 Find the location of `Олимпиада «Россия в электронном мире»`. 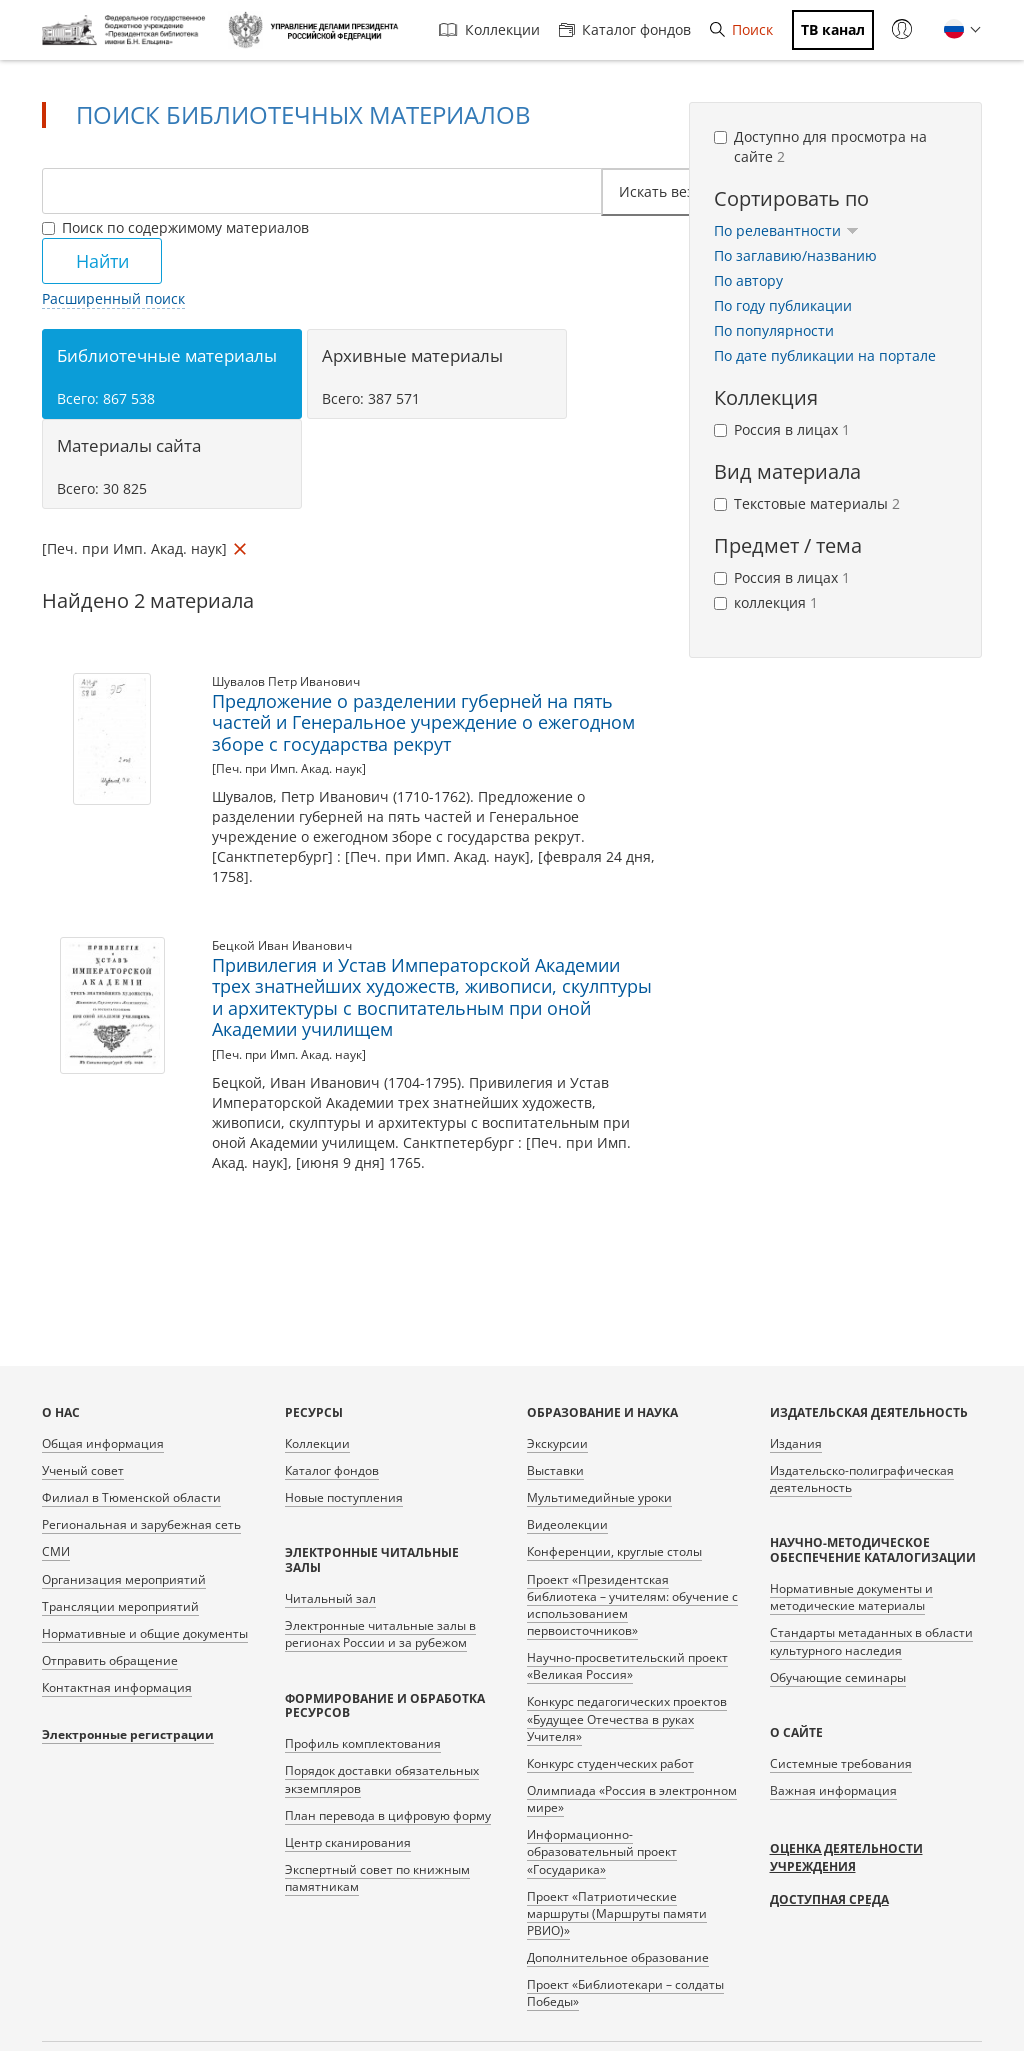

Олимпиада «Россия в электронном мире» is located at coordinates (632, 1799).